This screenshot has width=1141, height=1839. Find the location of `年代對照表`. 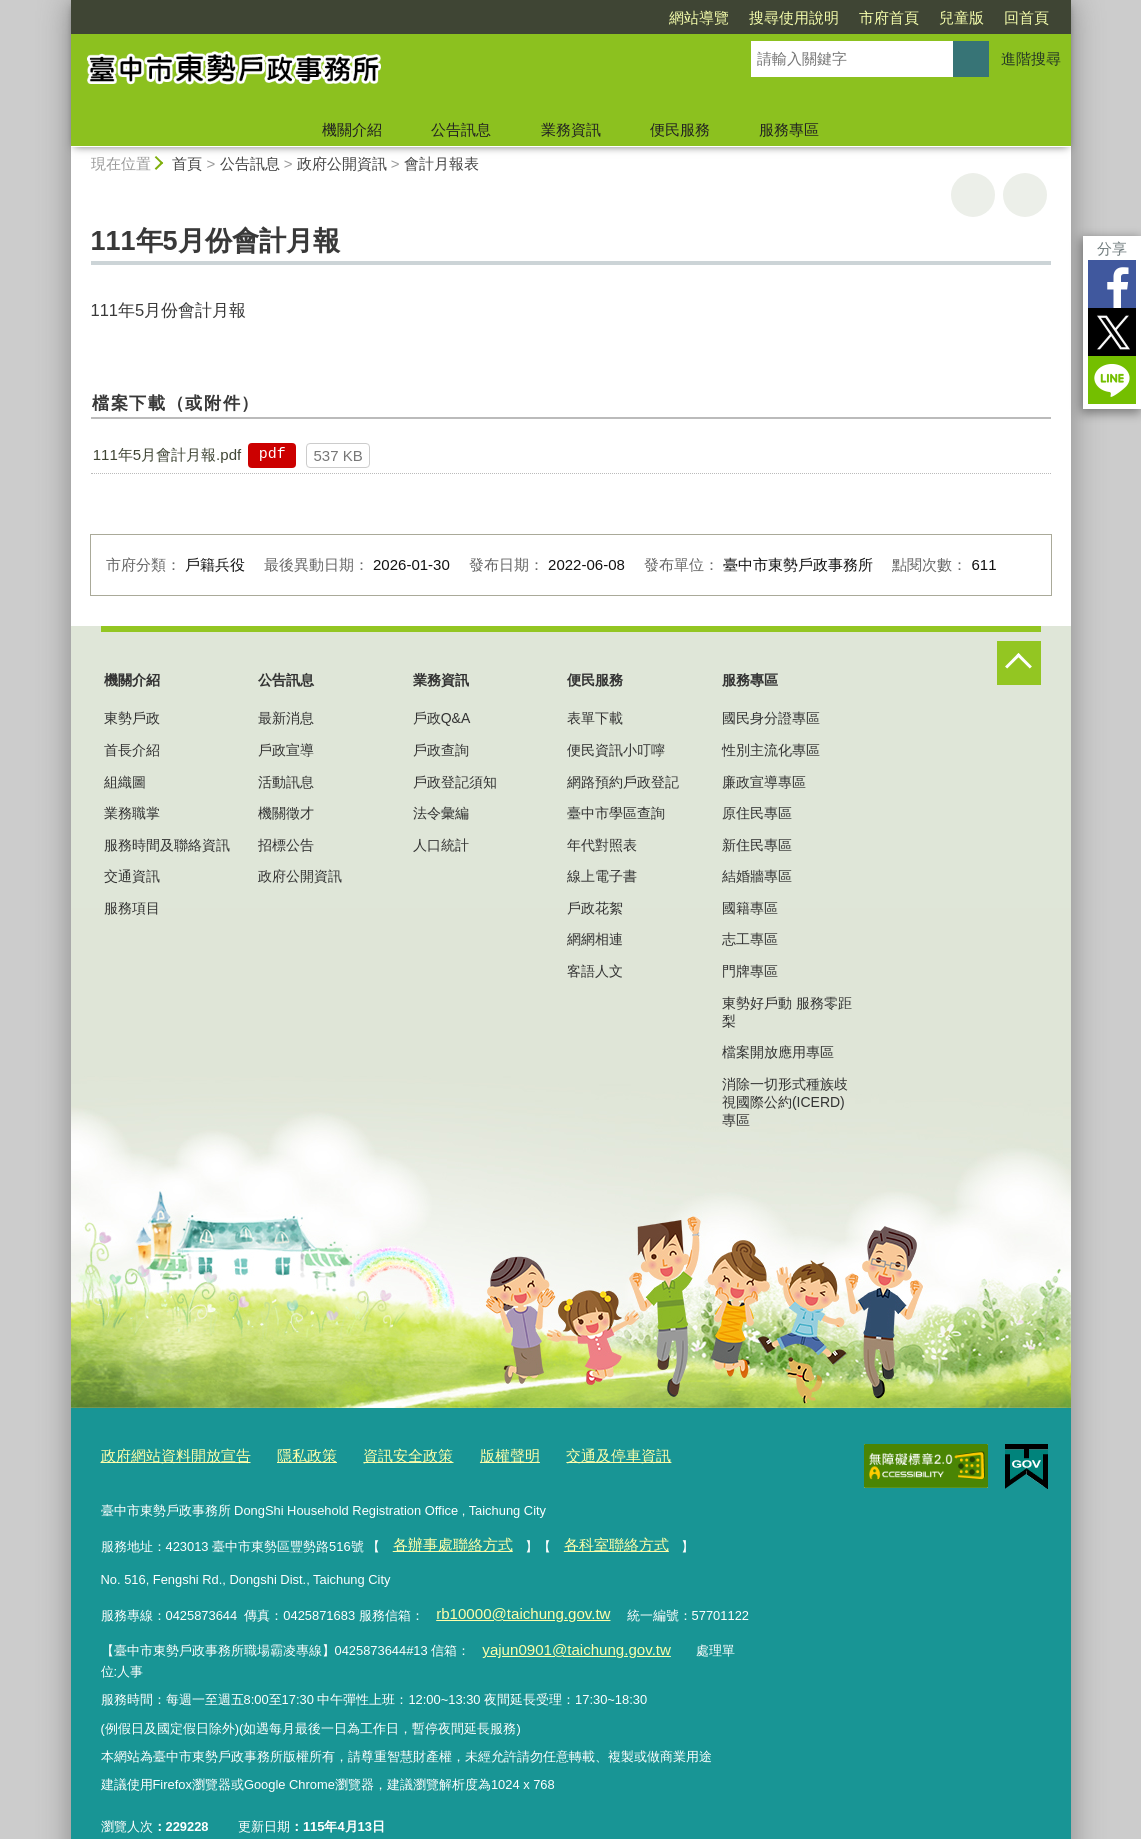

年代對照表 is located at coordinates (602, 845).